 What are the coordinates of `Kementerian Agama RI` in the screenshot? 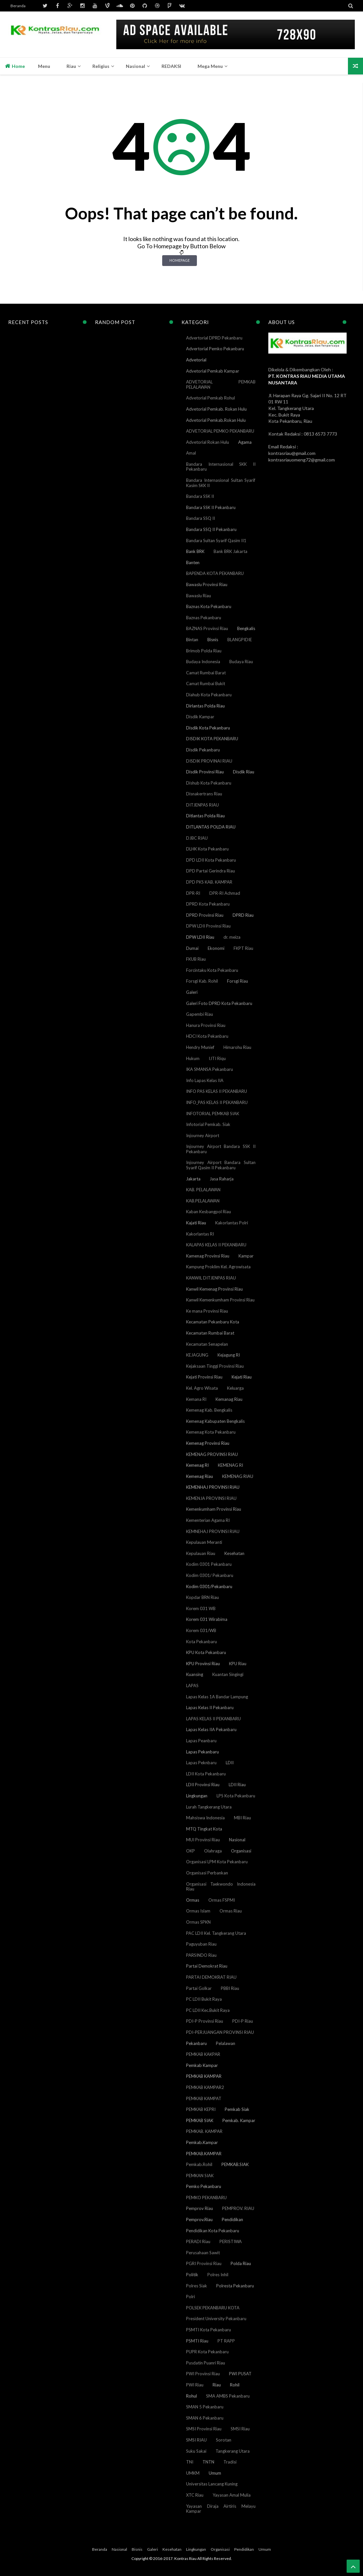 It's located at (208, 1520).